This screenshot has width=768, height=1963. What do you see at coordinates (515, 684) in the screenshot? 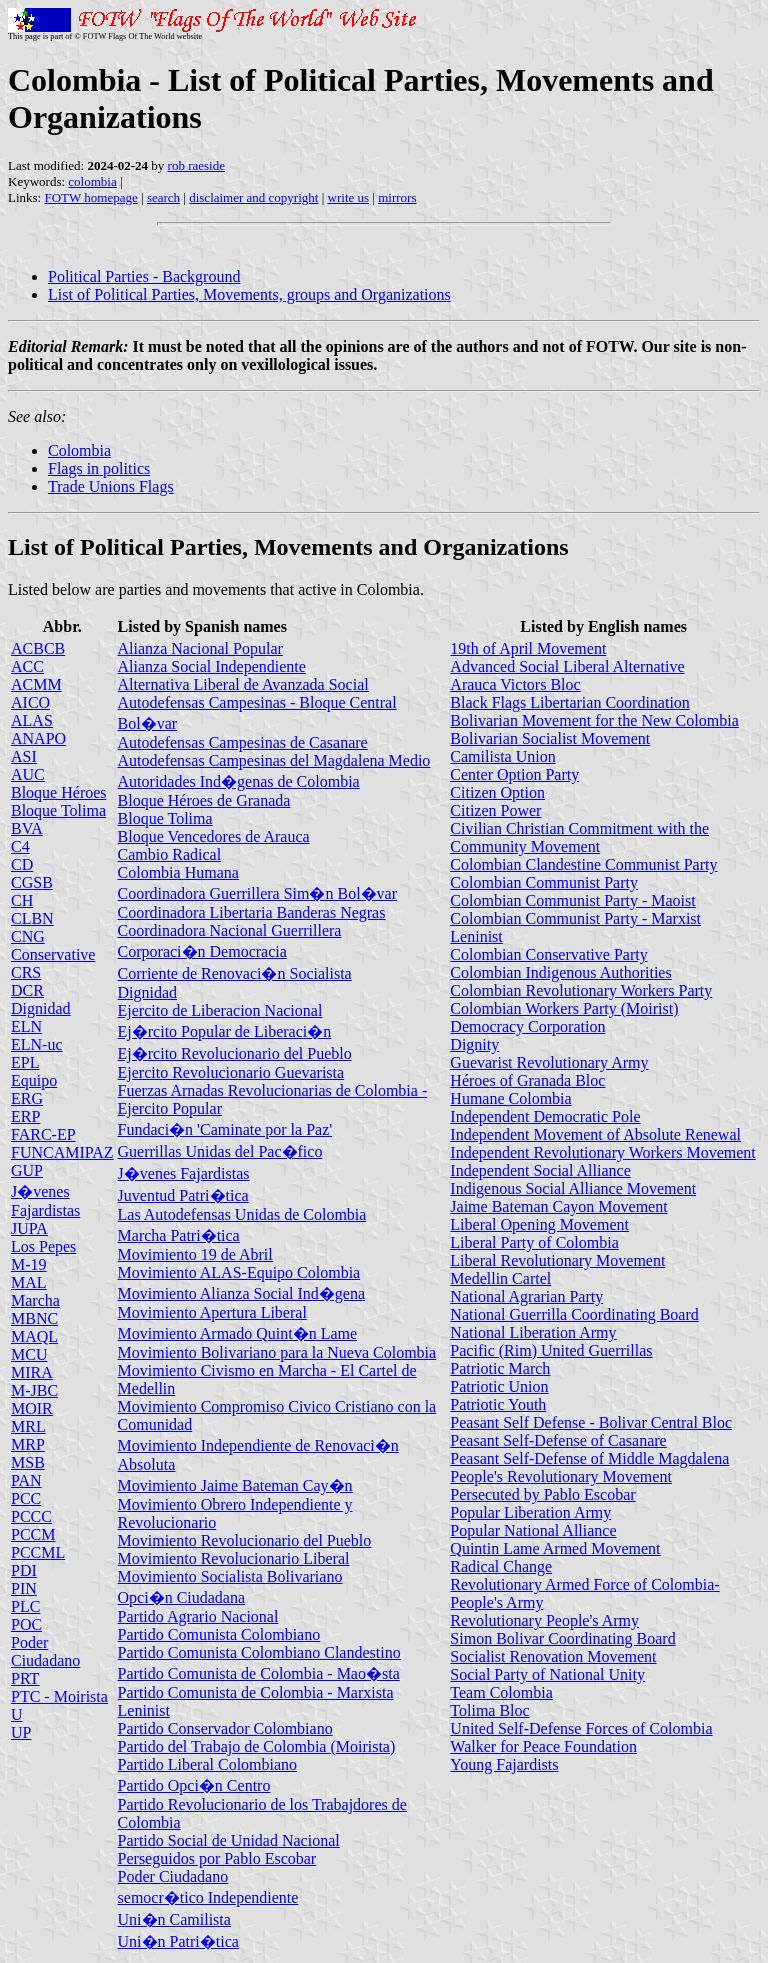
I see `Arauca Victors Bloc` at bounding box center [515, 684].